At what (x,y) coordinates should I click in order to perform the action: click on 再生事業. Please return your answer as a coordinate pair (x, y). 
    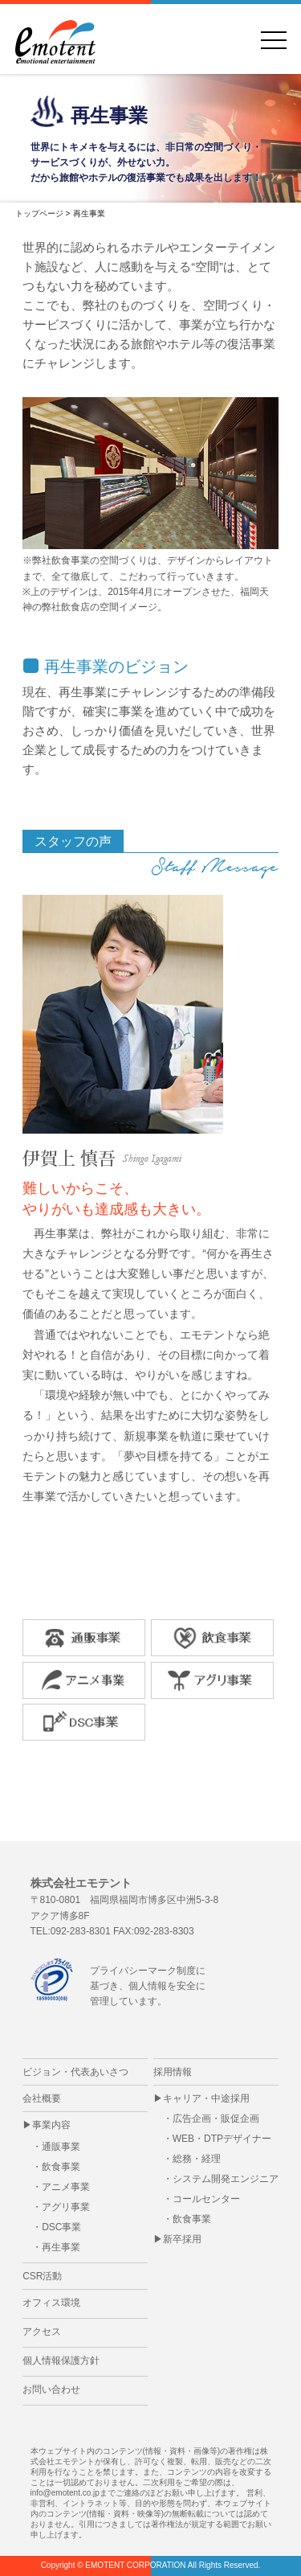
    Looking at the image, I should click on (61, 2247).